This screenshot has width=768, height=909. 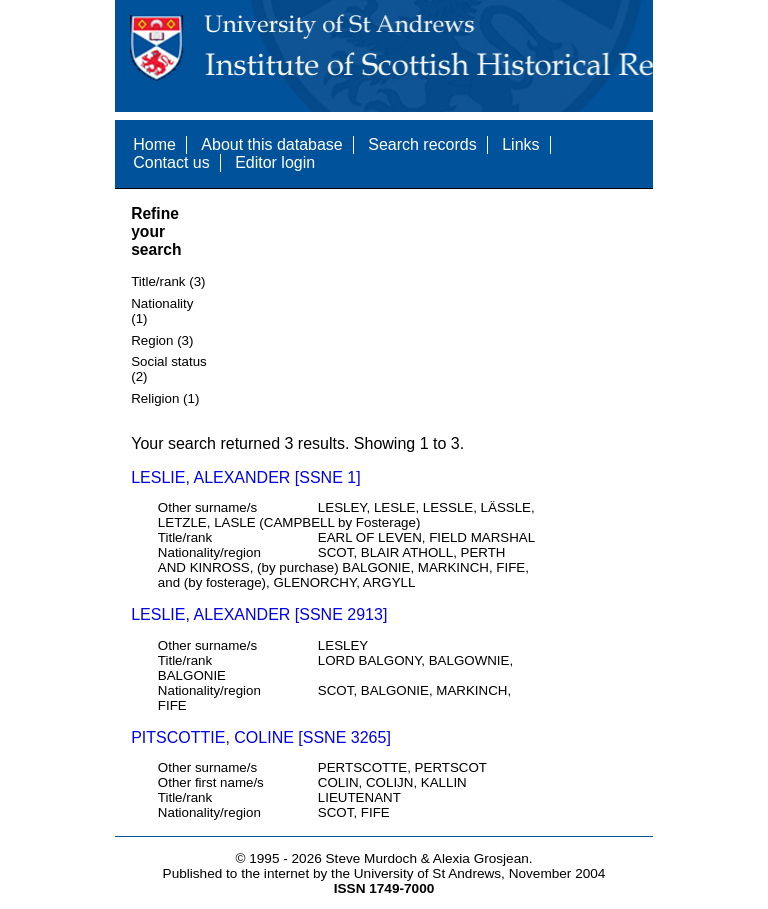 What do you see at coordinates (259, 614) in the screenshot?
I see `LESLIE, ALEXANDER [SSNE 2913]` at bounding box center [259, 614].